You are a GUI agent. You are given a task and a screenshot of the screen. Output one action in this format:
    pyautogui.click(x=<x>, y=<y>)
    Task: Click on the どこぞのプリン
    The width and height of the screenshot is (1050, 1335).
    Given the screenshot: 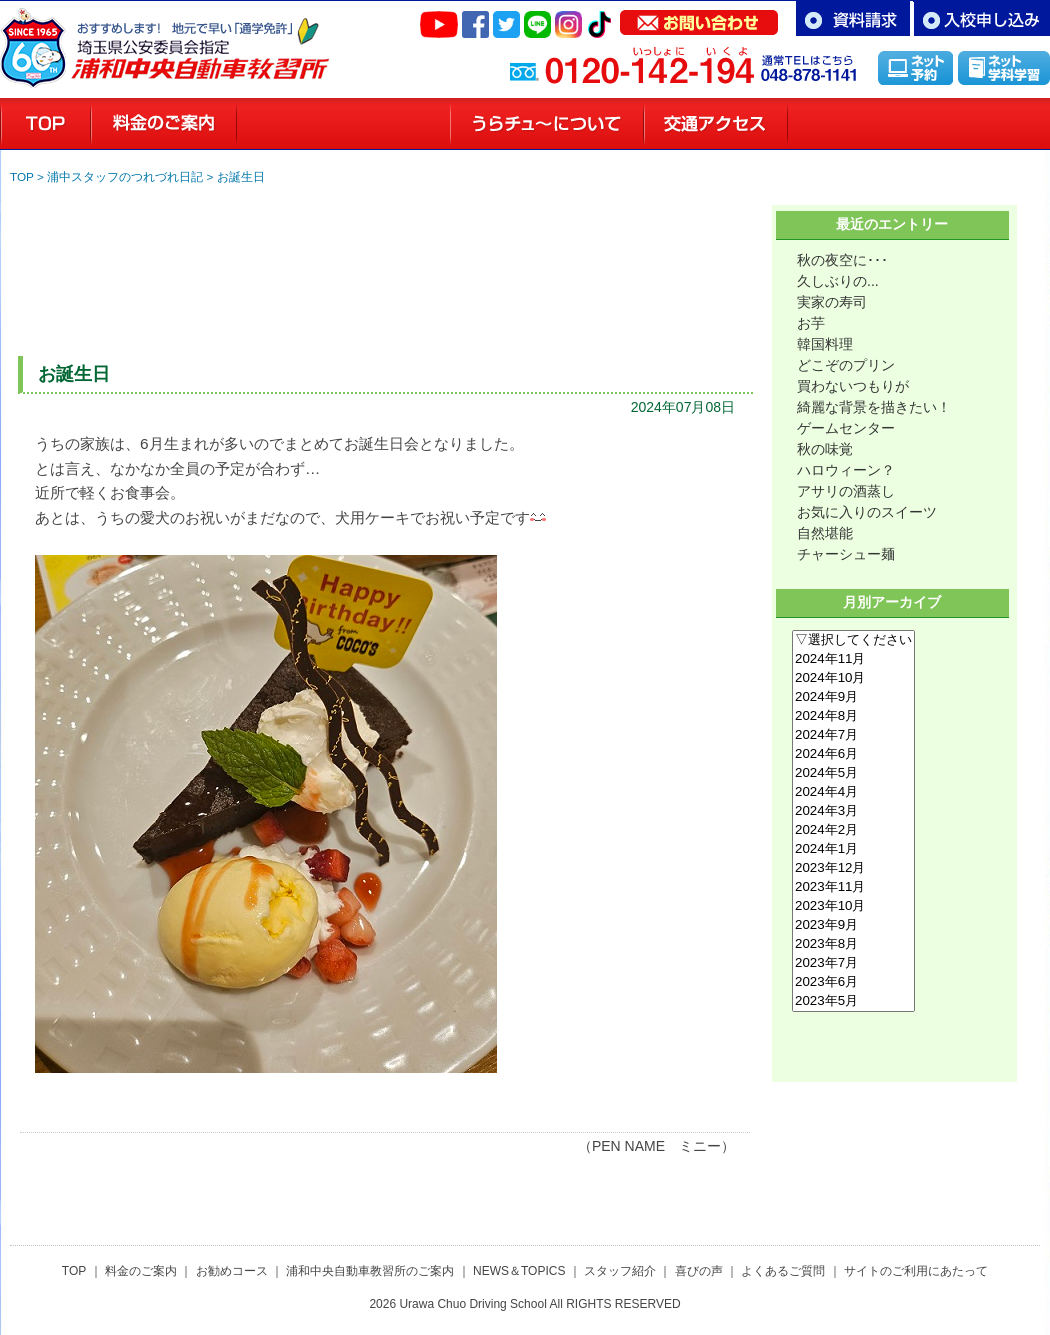 What is the action you would take?
    pyautogui.click(x=846, y=365)
    